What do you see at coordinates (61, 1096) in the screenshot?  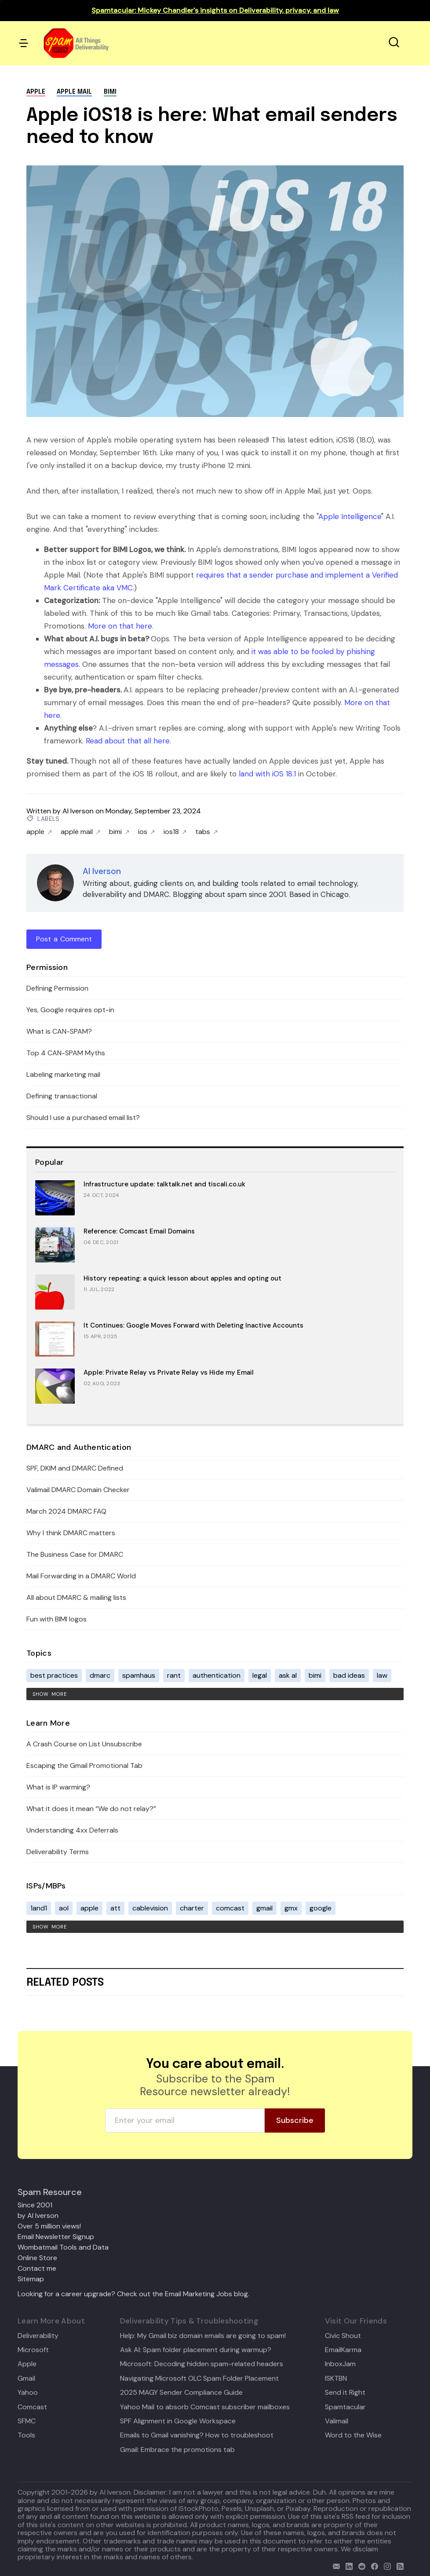 I see `Defining transactional` at bounding box center [61, 1096].